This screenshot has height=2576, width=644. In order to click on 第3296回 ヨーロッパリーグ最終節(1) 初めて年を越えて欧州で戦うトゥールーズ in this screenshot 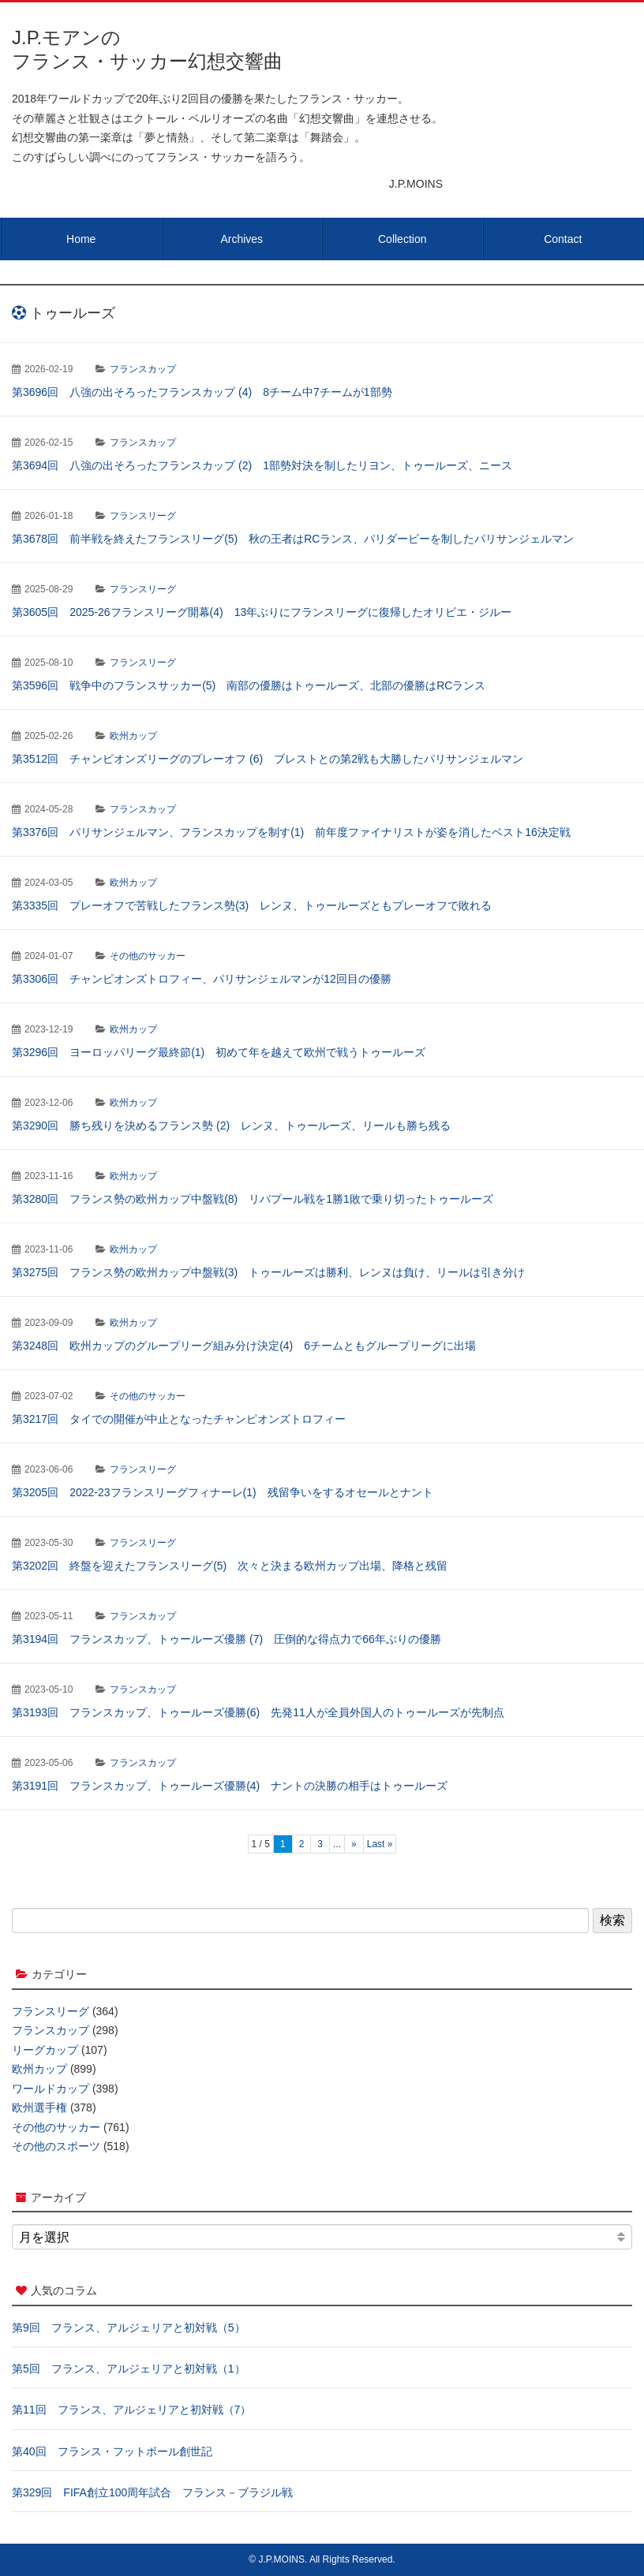, I will do `click(218, 1052)`.